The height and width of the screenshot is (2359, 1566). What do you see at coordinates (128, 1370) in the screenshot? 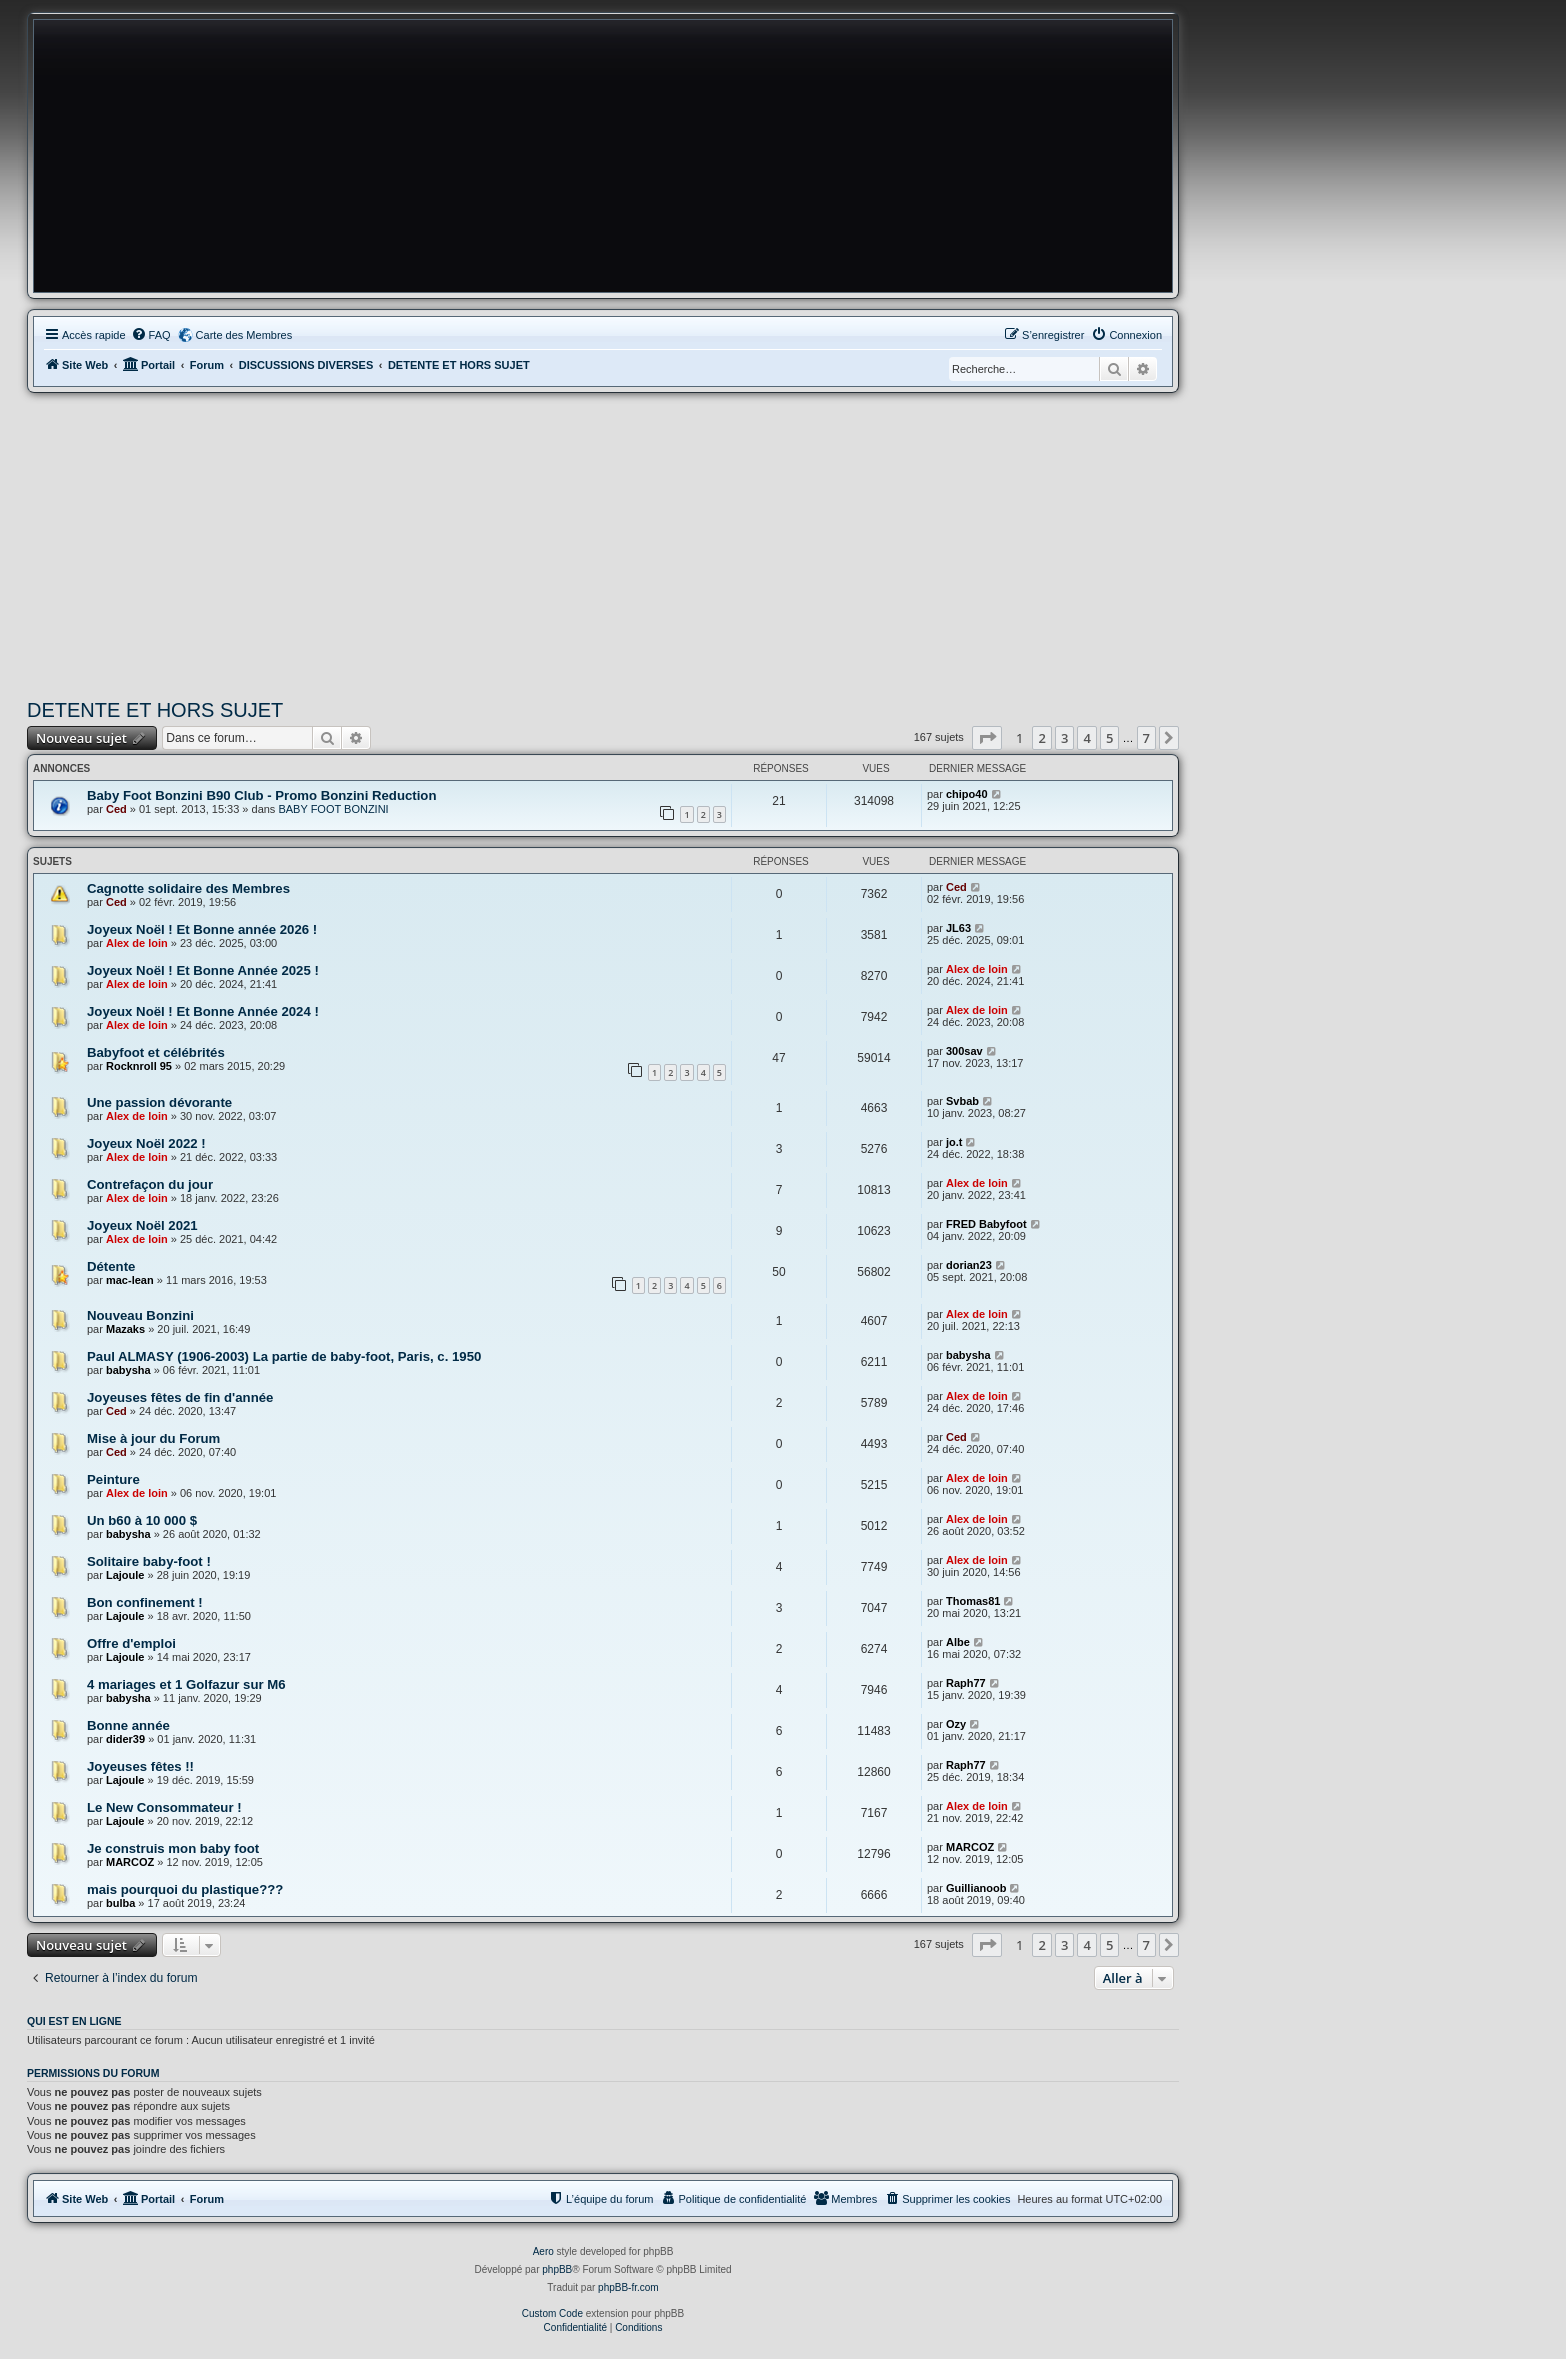
I see `babysha` at bounding box center [128, 1370].